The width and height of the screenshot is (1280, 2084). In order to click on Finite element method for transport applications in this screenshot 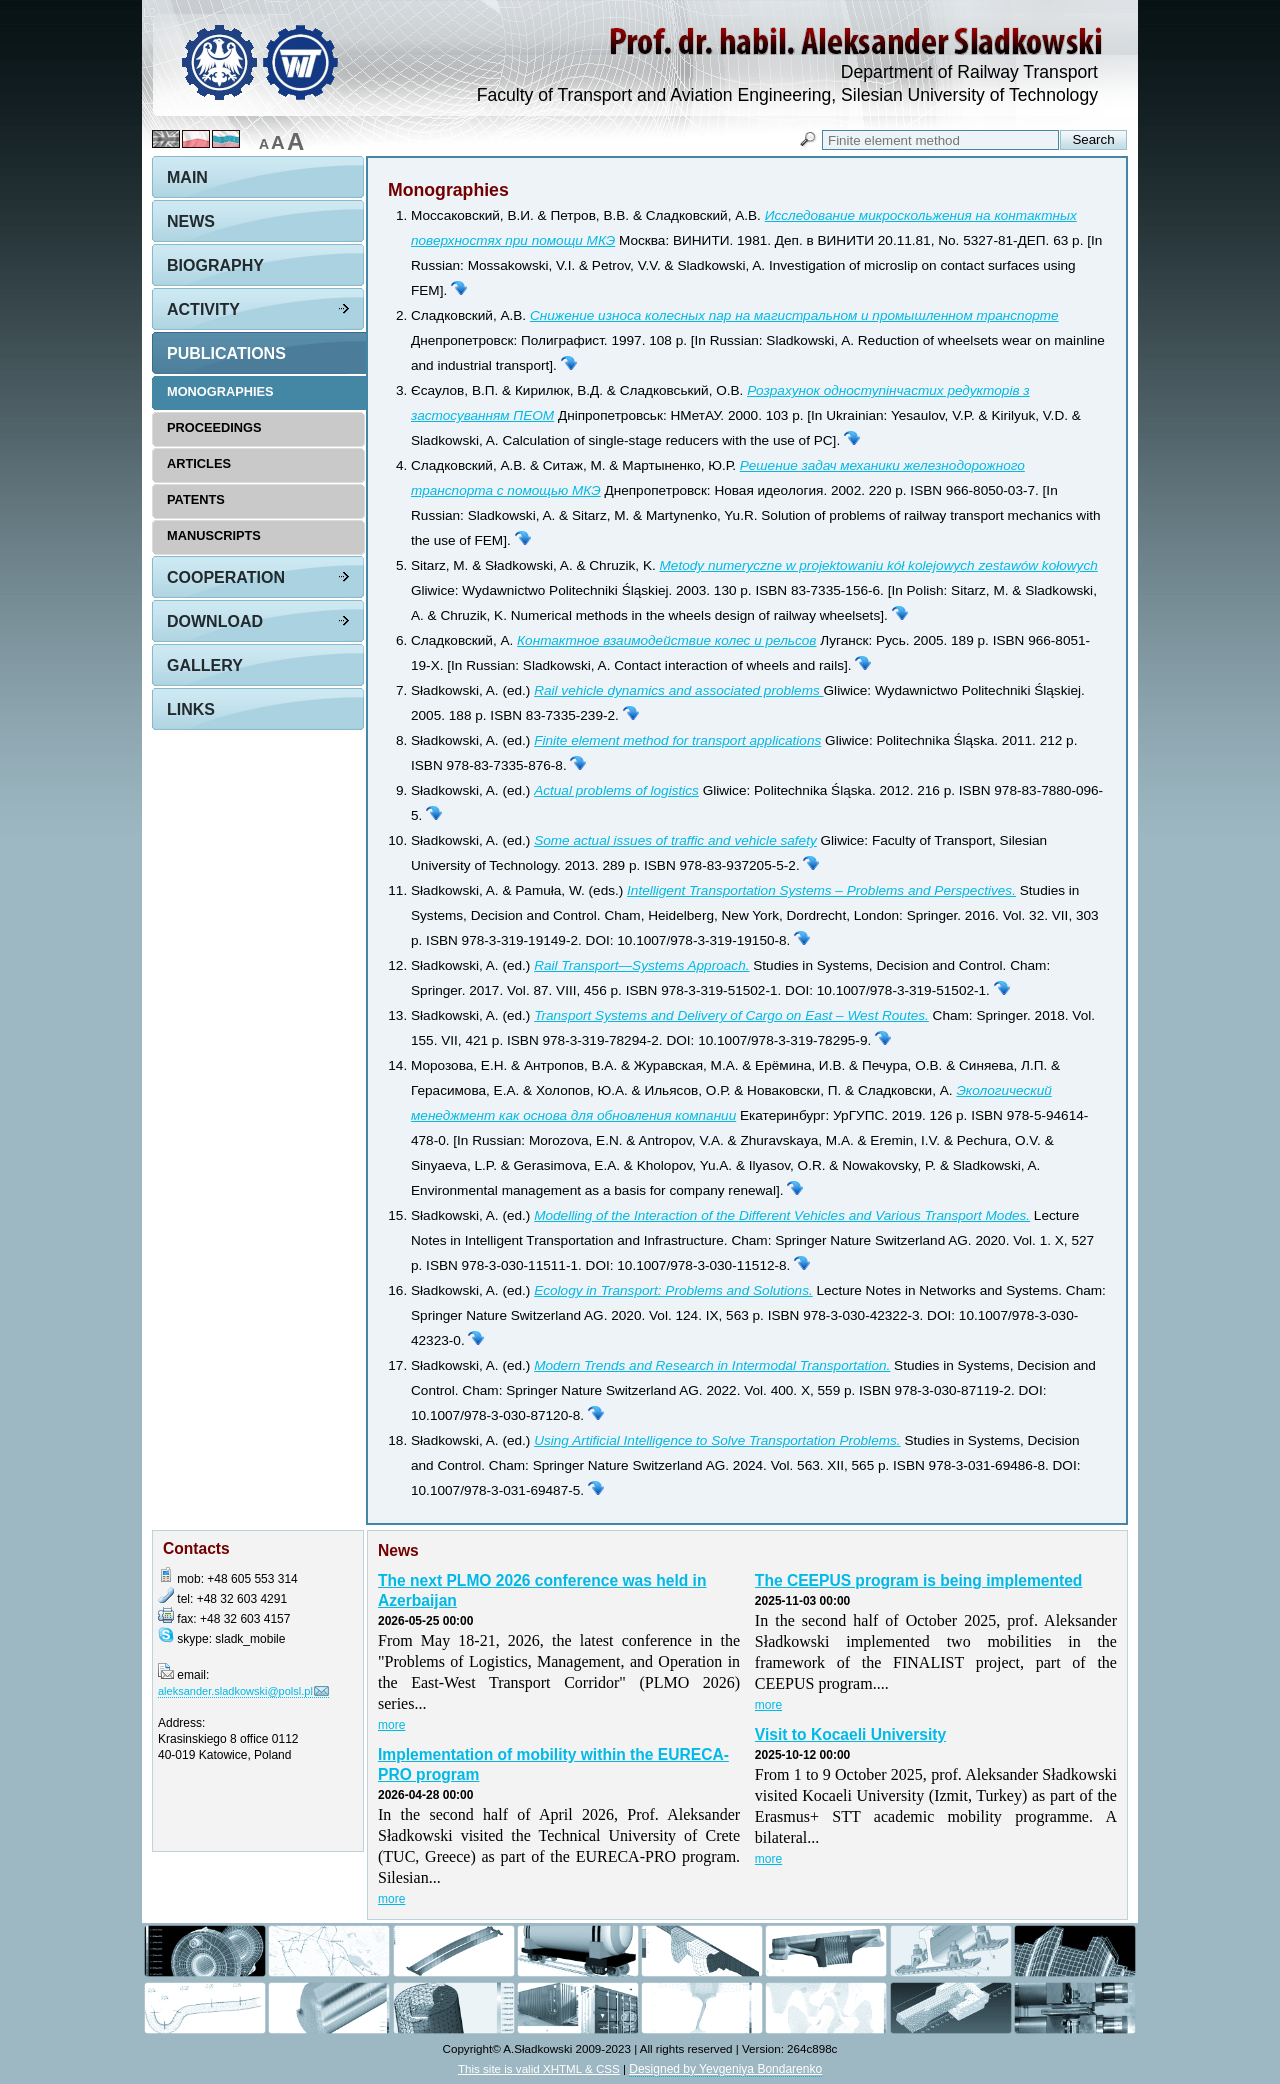, I will do `click(677, 740)`.